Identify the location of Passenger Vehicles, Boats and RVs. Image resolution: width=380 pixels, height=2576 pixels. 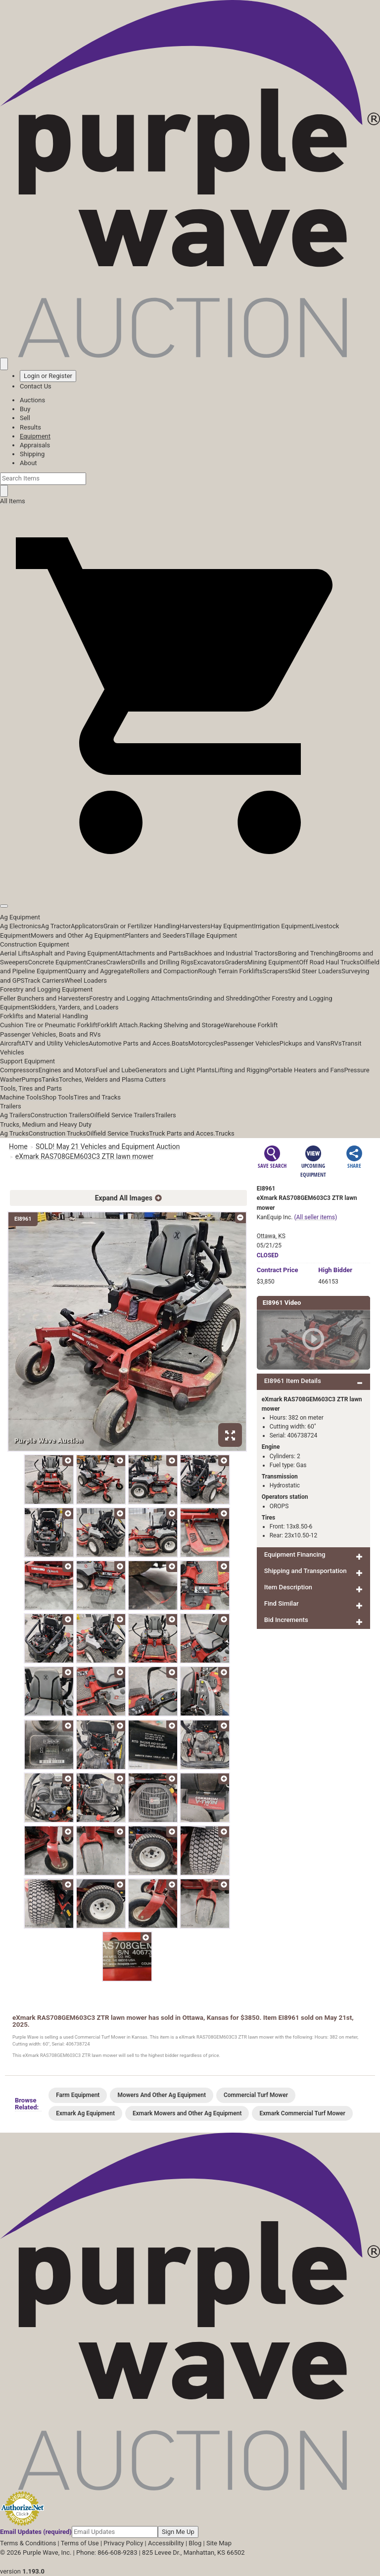
(50, 1034).